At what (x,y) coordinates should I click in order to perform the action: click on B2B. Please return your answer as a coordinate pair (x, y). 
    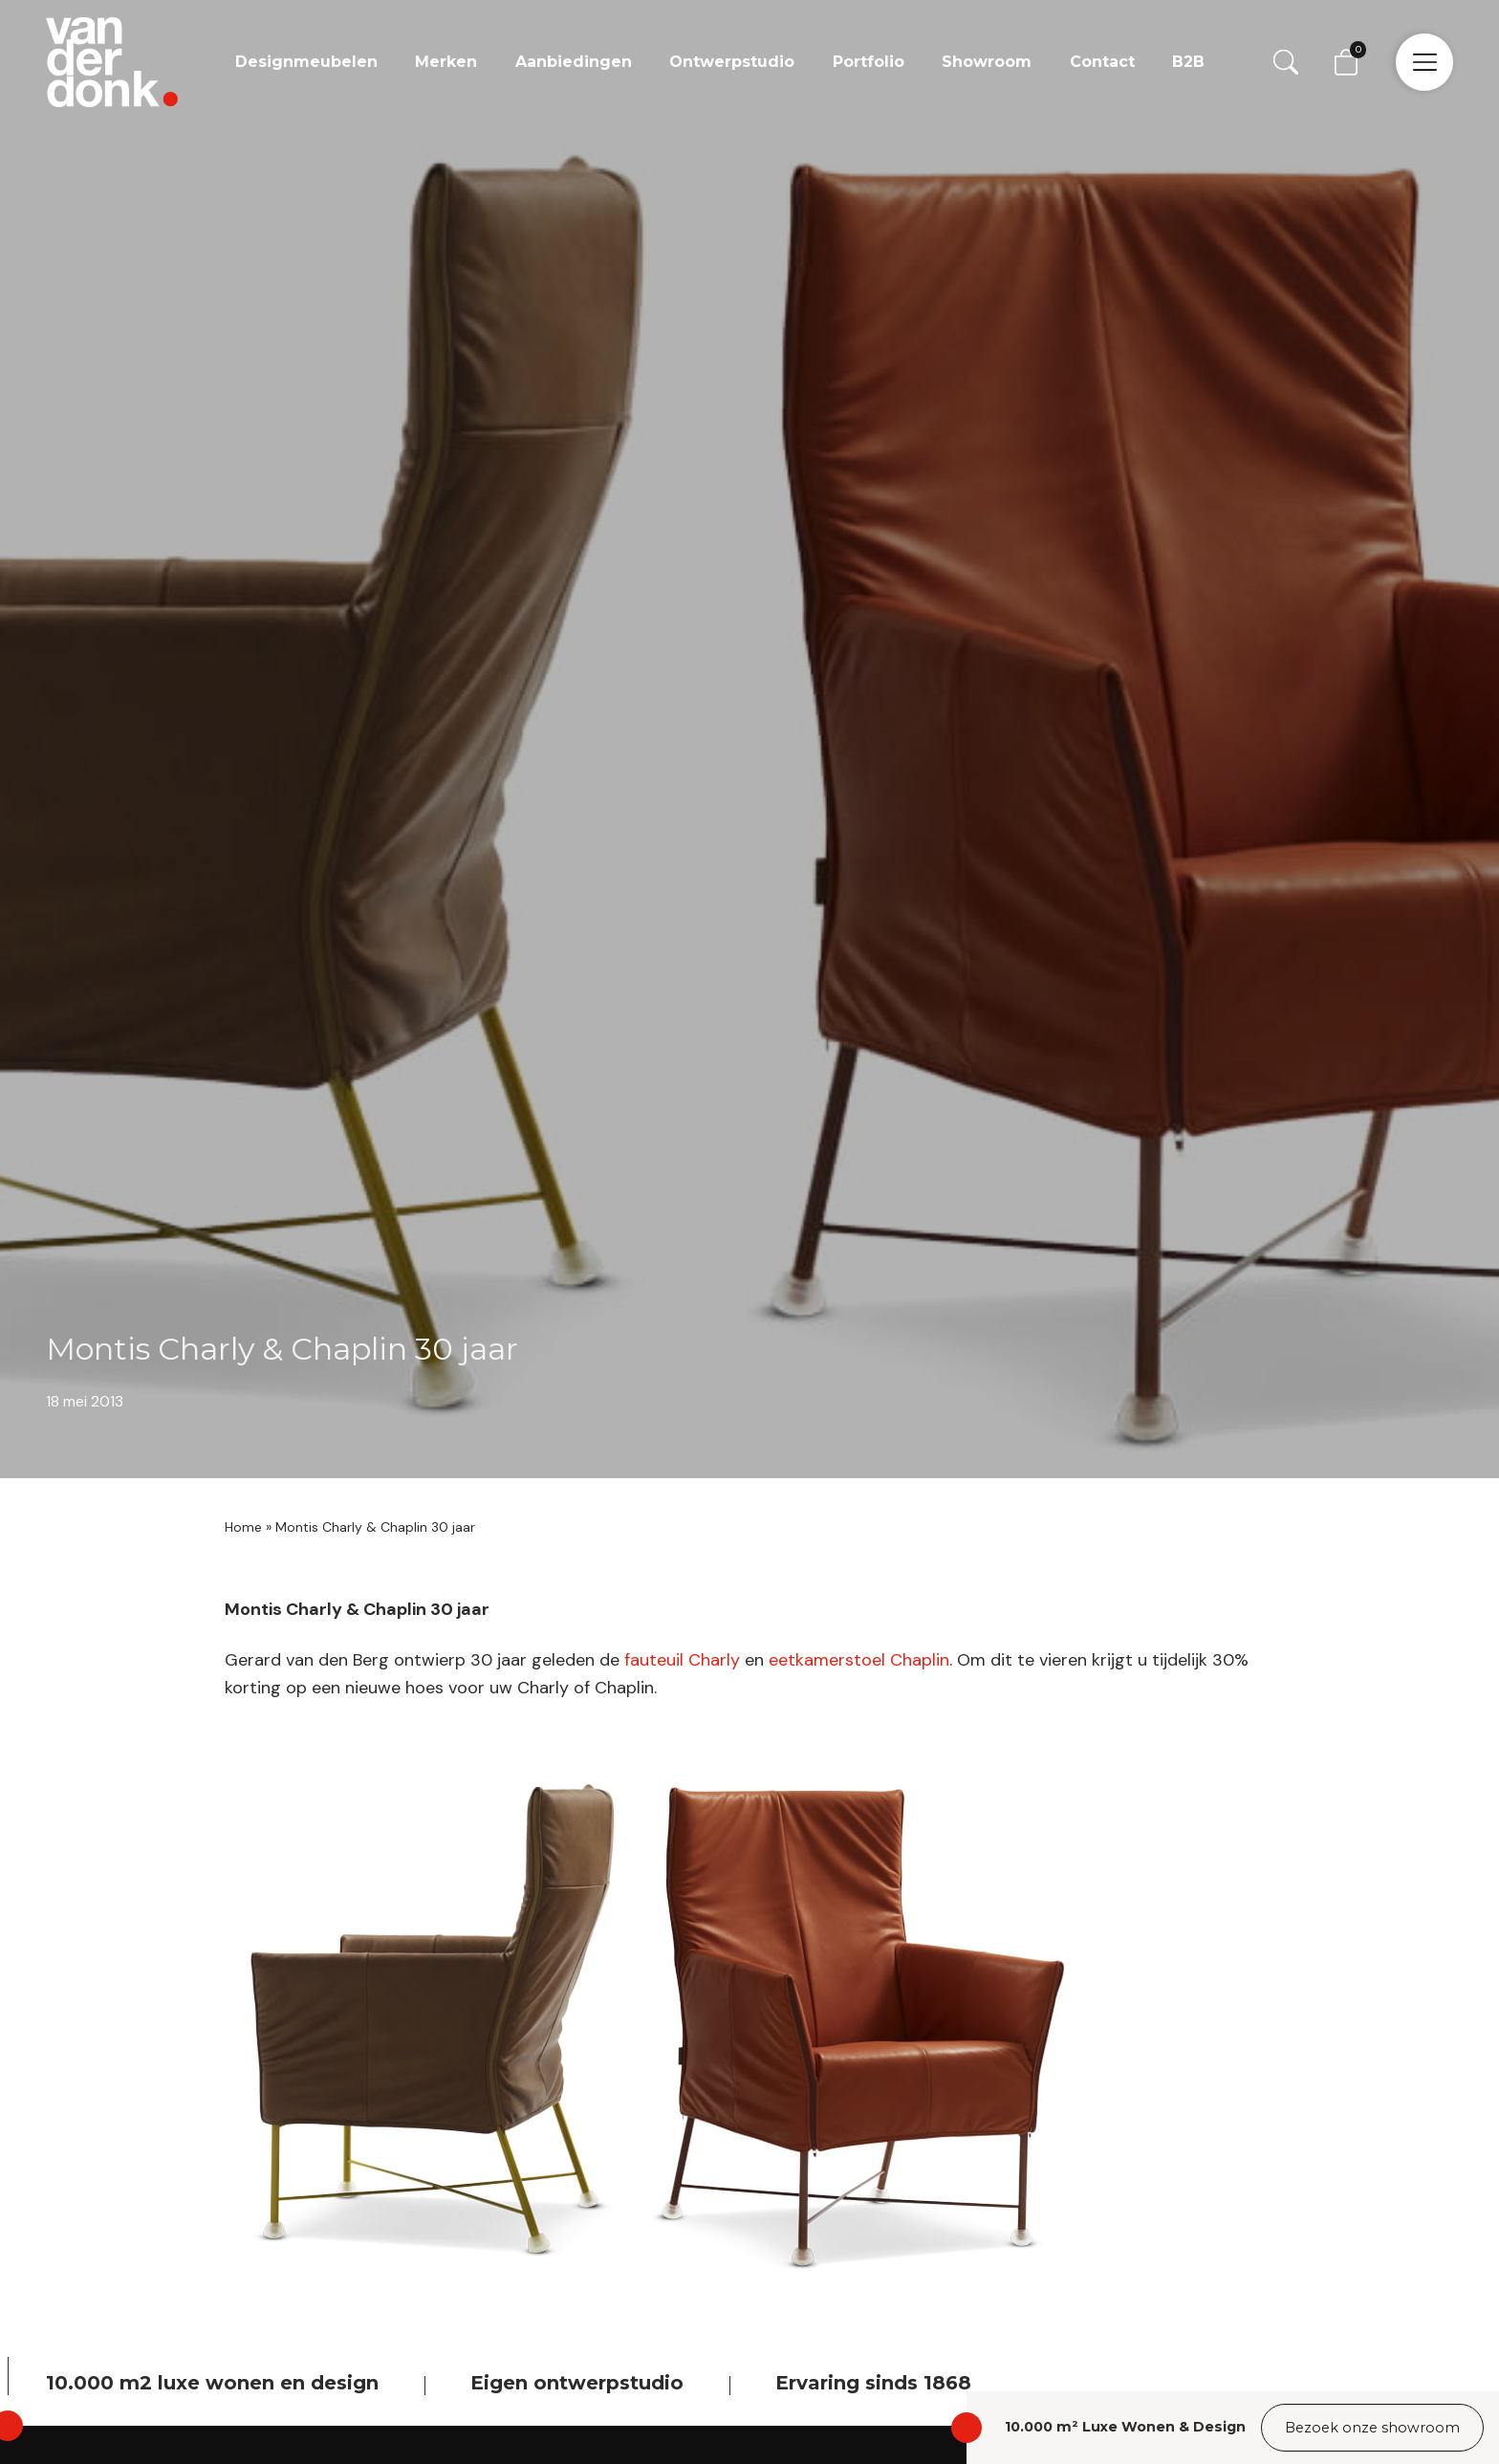
    Looking at the image, I should click on (1188, 62).